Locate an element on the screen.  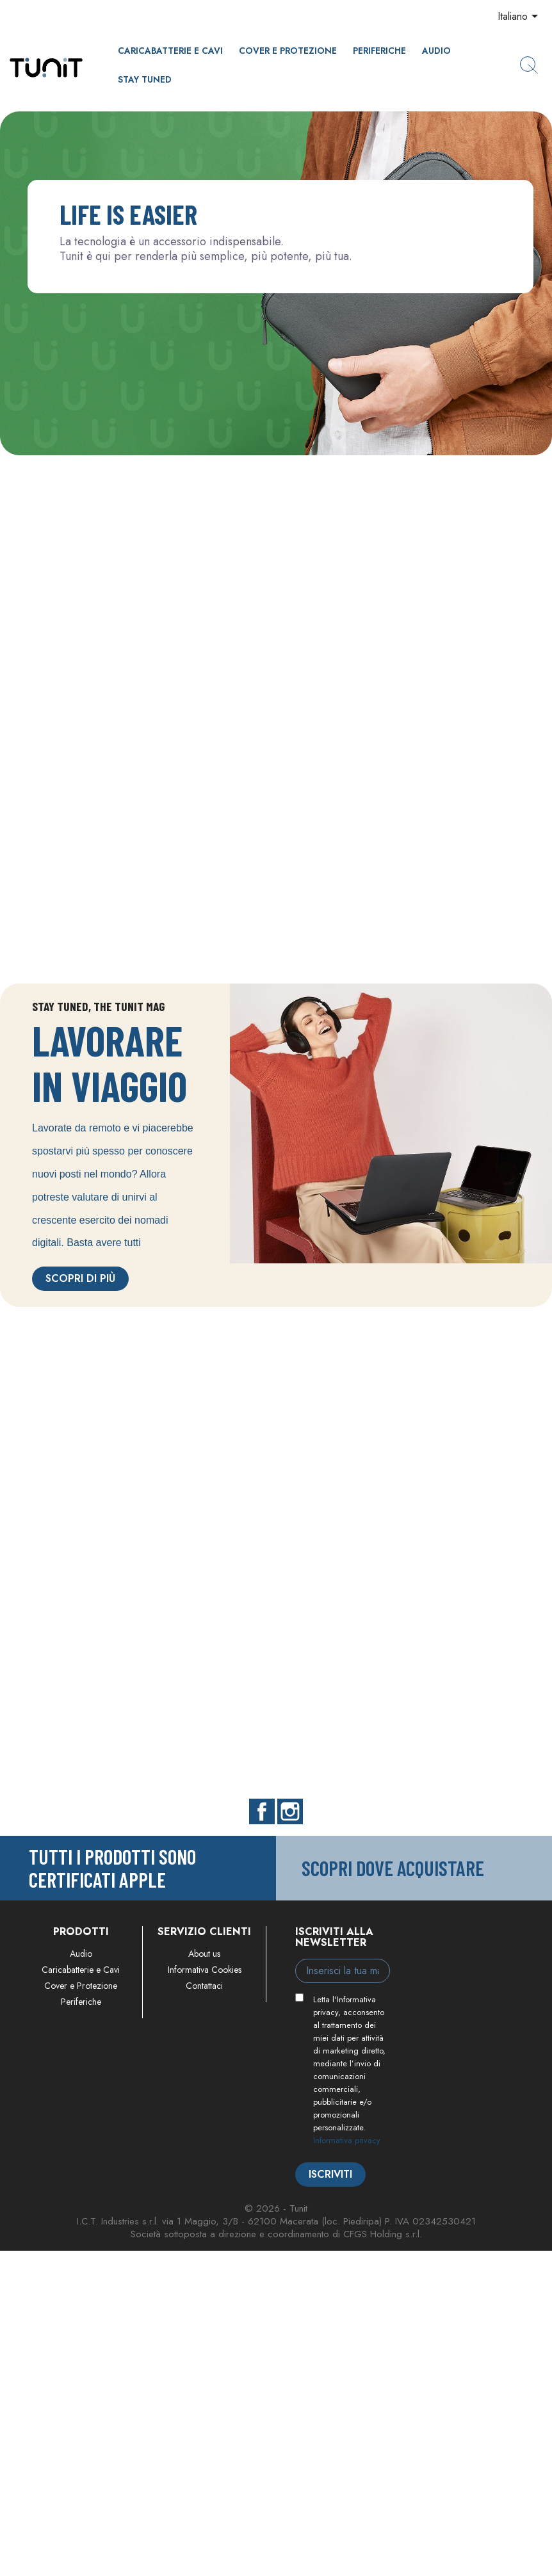
Scopri dove acquistare is located at coordinates (393, 1868).